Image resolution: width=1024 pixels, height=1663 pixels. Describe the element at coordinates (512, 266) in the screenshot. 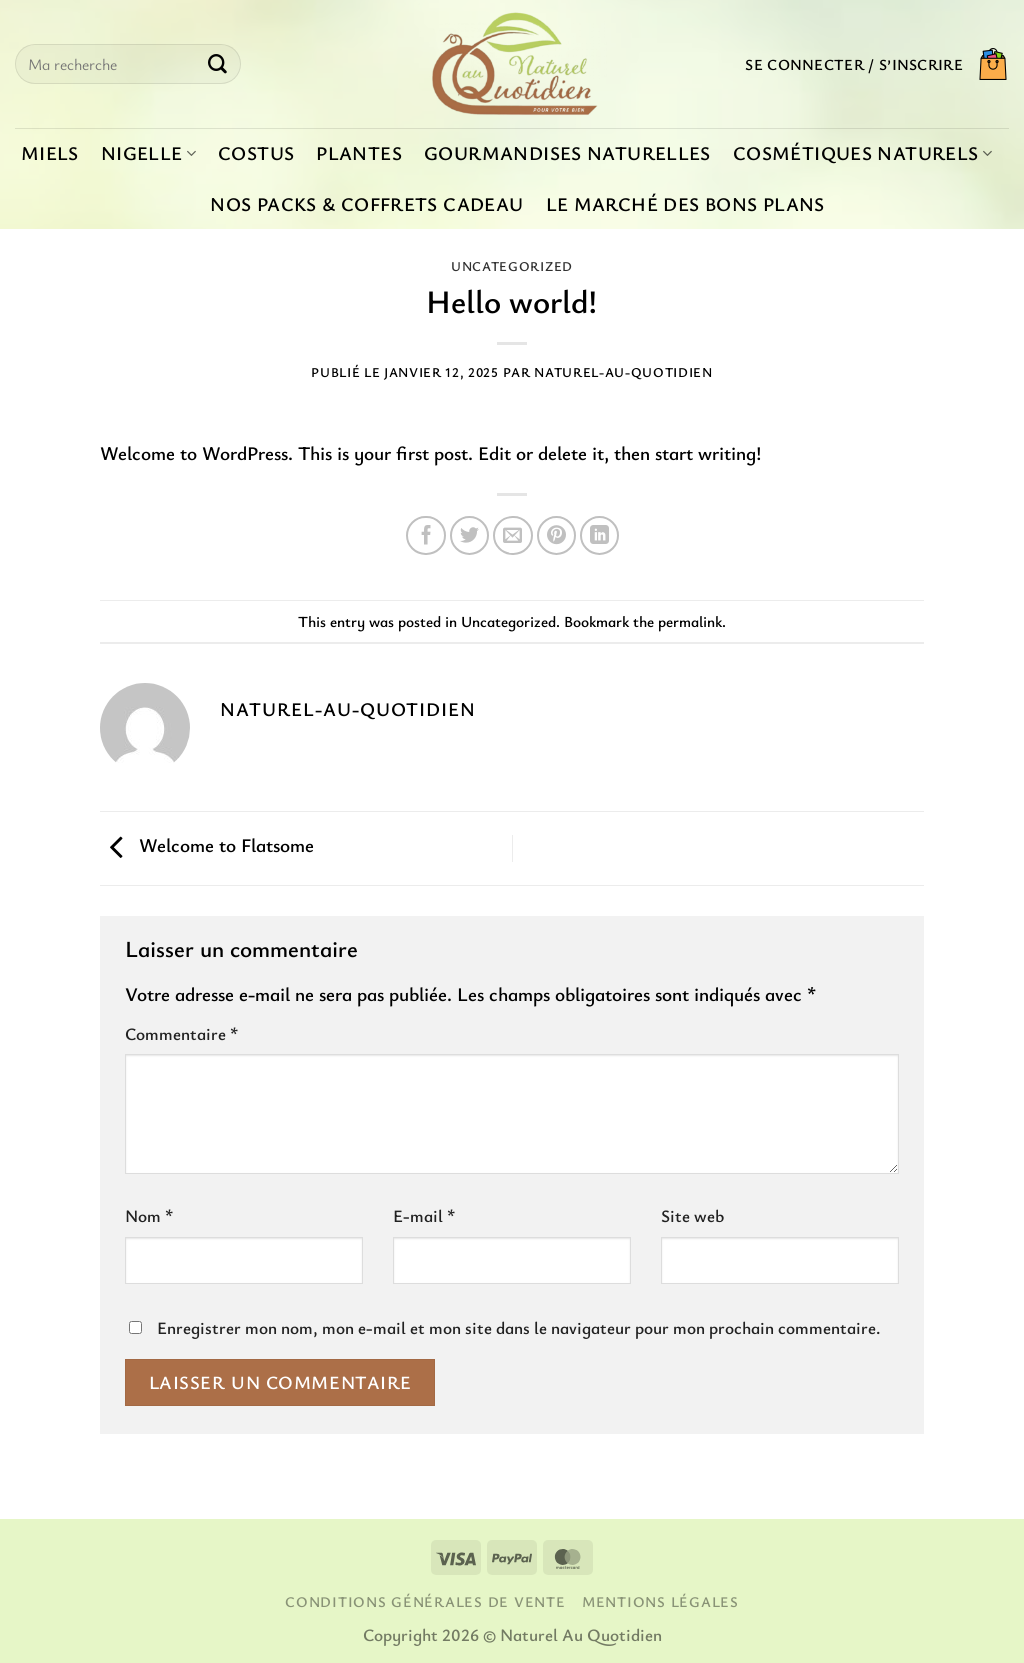

I see `Uncategorized` at that location.